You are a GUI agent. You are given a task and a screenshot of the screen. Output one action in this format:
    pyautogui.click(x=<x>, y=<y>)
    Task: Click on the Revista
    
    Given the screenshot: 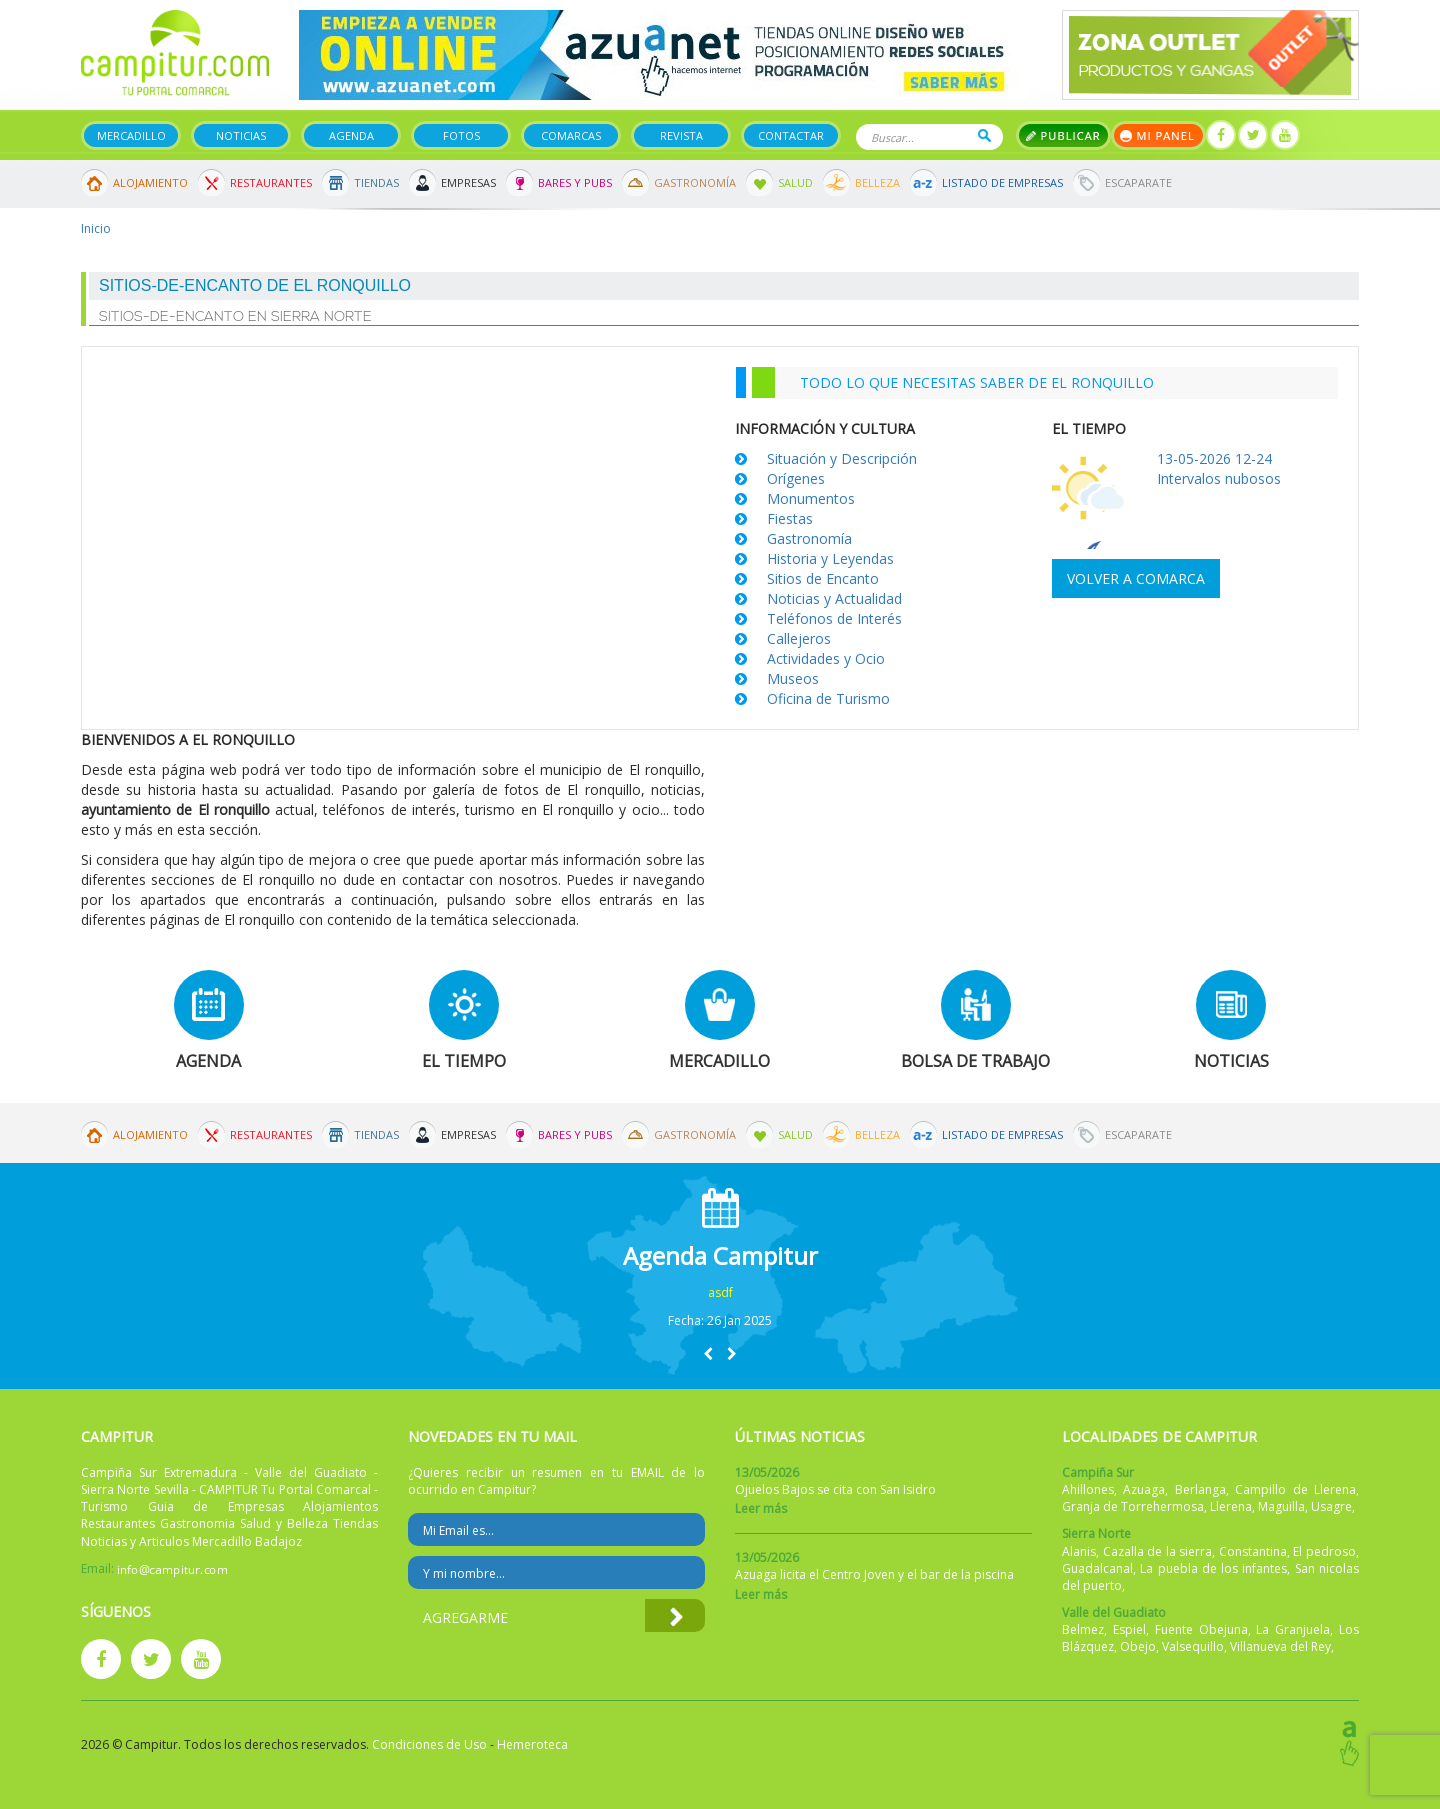 What is the action you would take?
    pyautogui.click(x=681, y=135)
    